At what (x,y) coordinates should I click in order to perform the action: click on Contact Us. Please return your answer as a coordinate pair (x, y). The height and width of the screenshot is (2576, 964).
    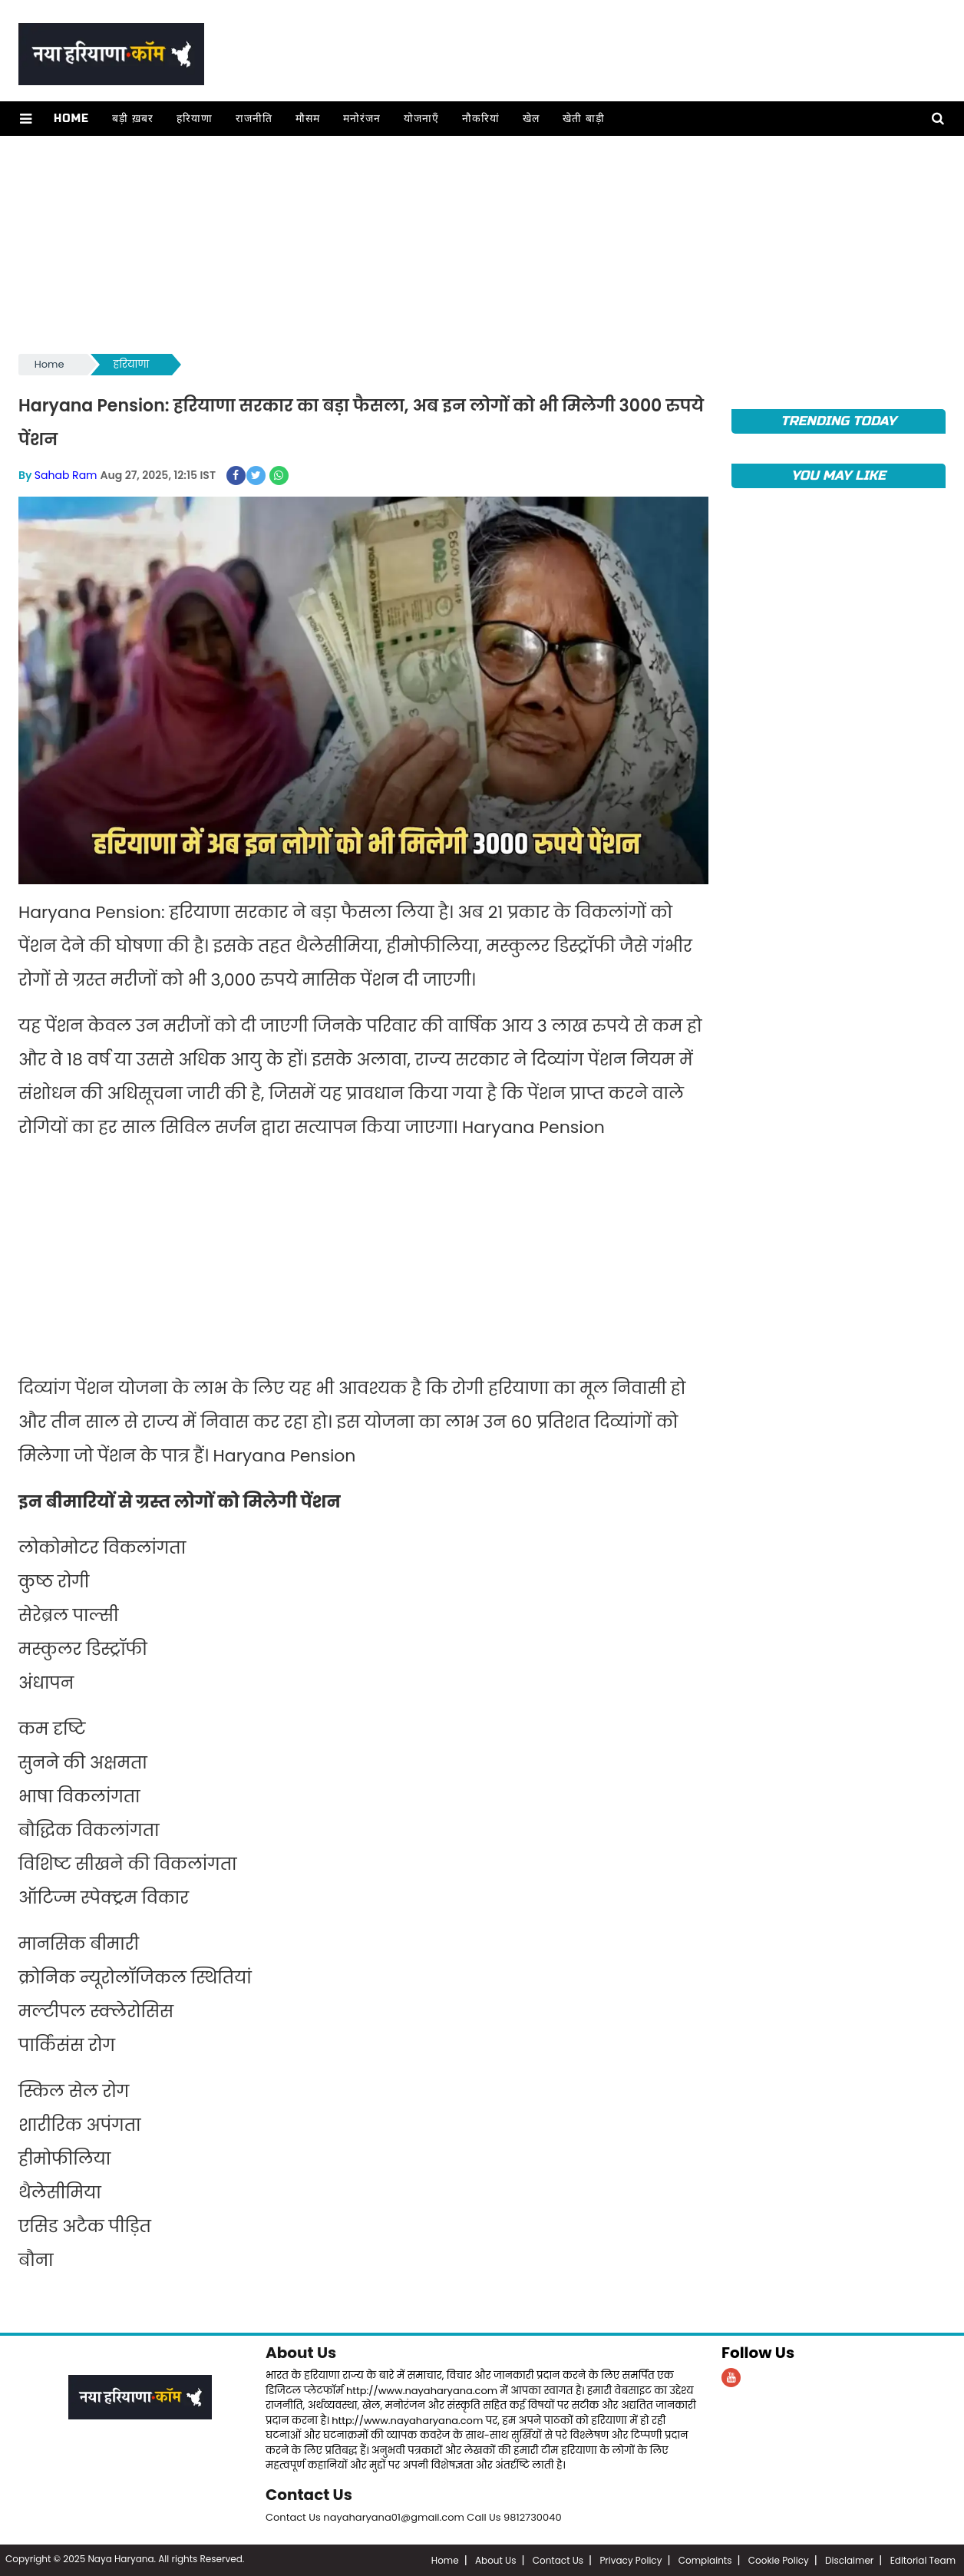
    Looking at the image, I should click on (309, 2494).